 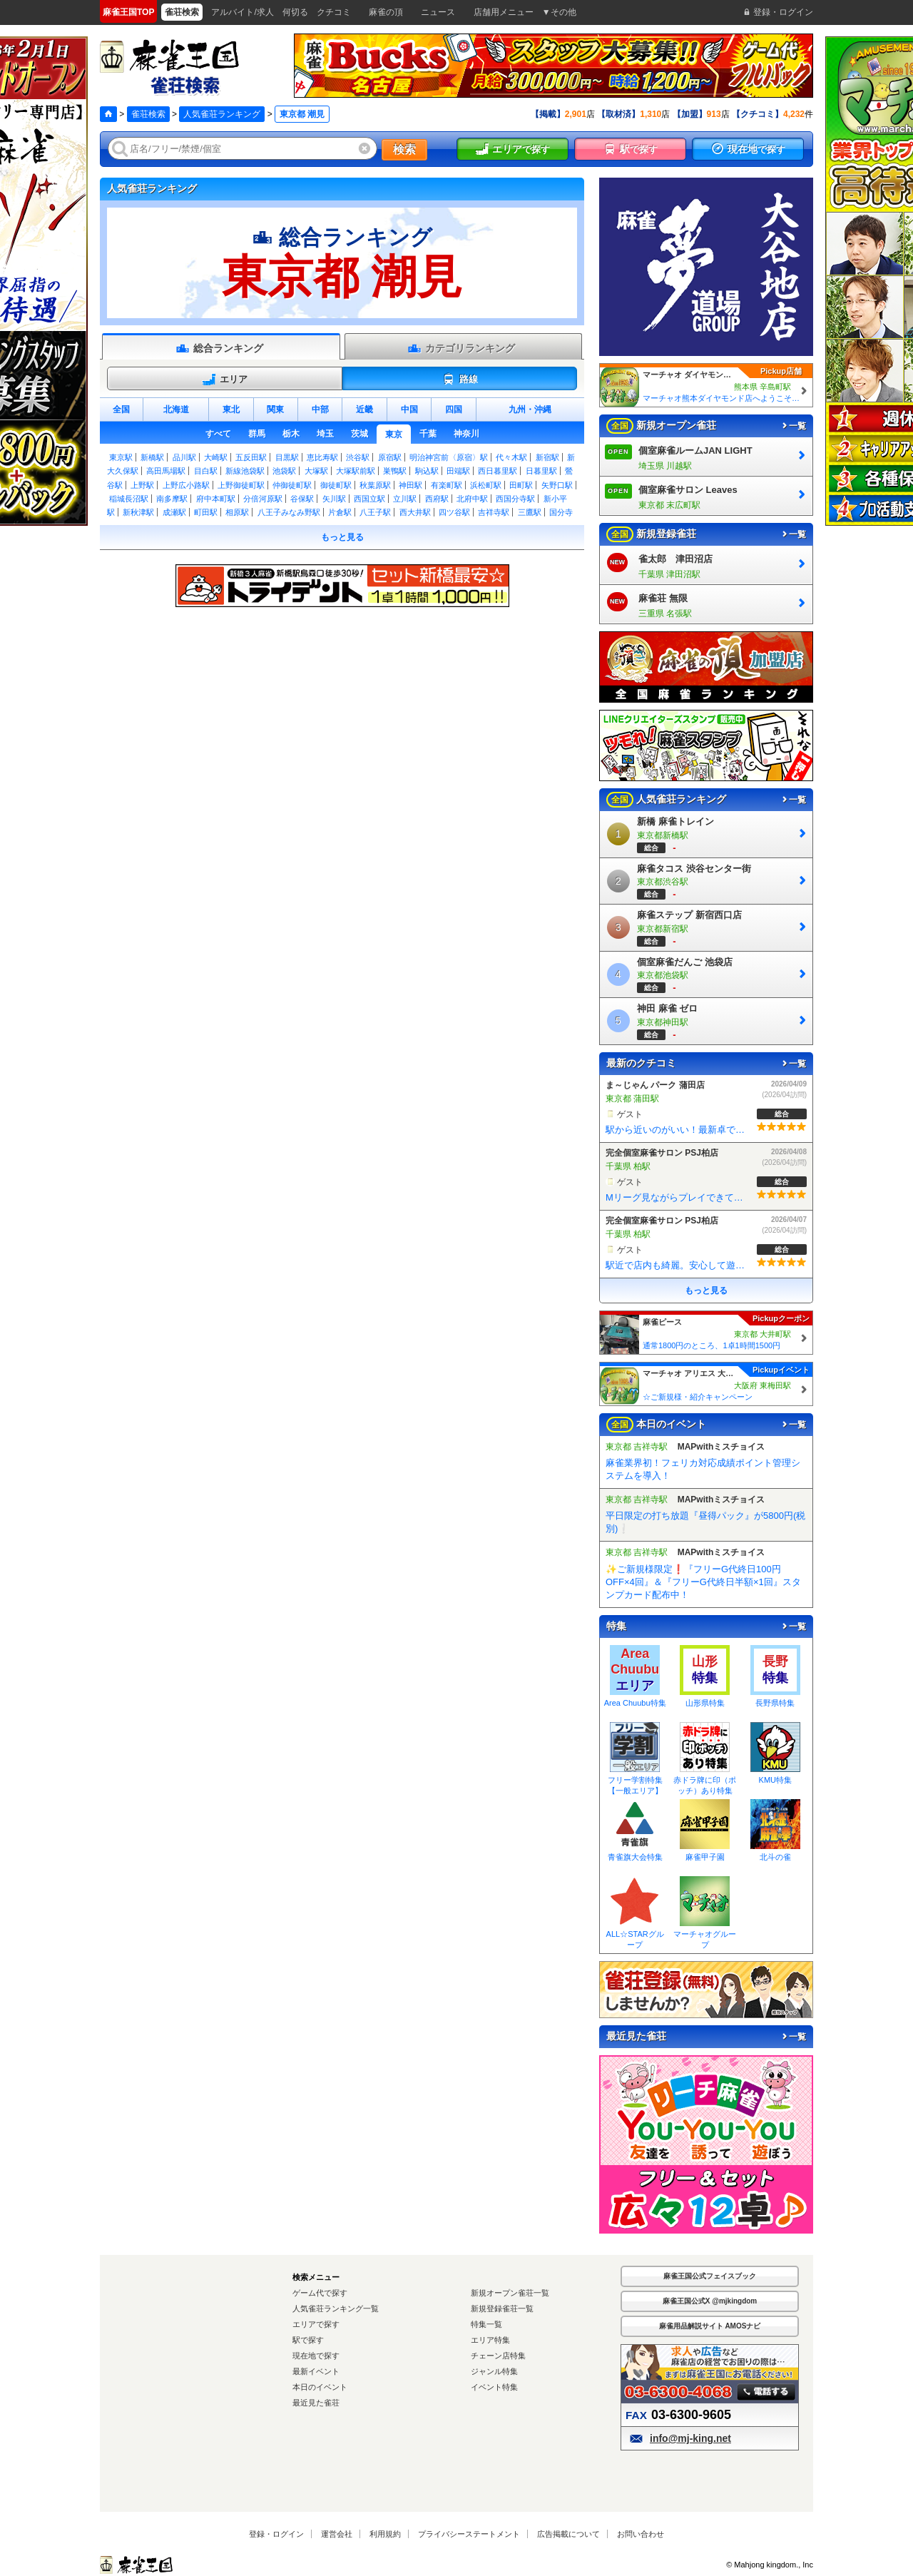 I want to click on 人気雀荘ランキング, so click(x=221, y=114).